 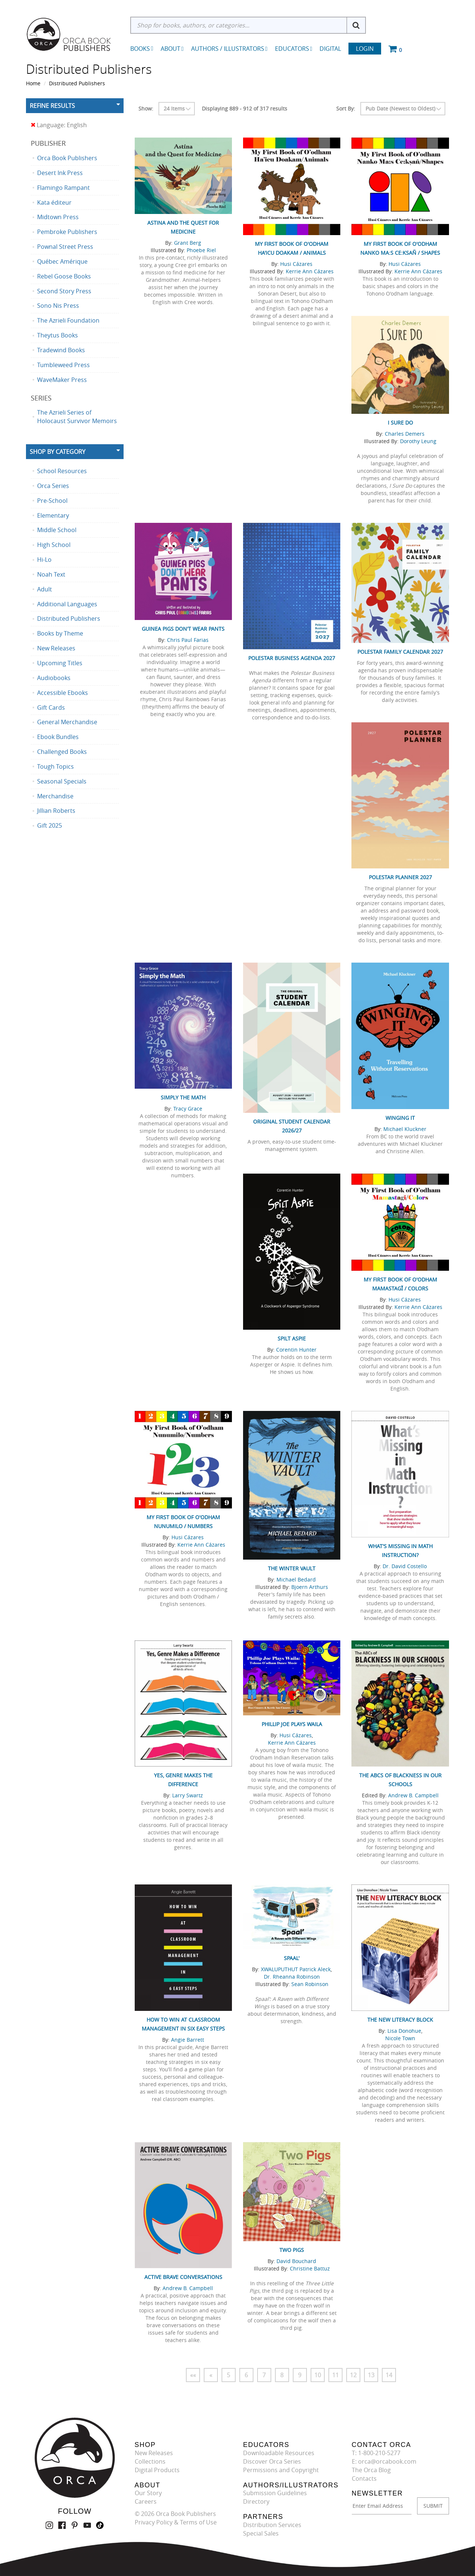 I want to click on Husi Cázares, so click(x=296, y=263).